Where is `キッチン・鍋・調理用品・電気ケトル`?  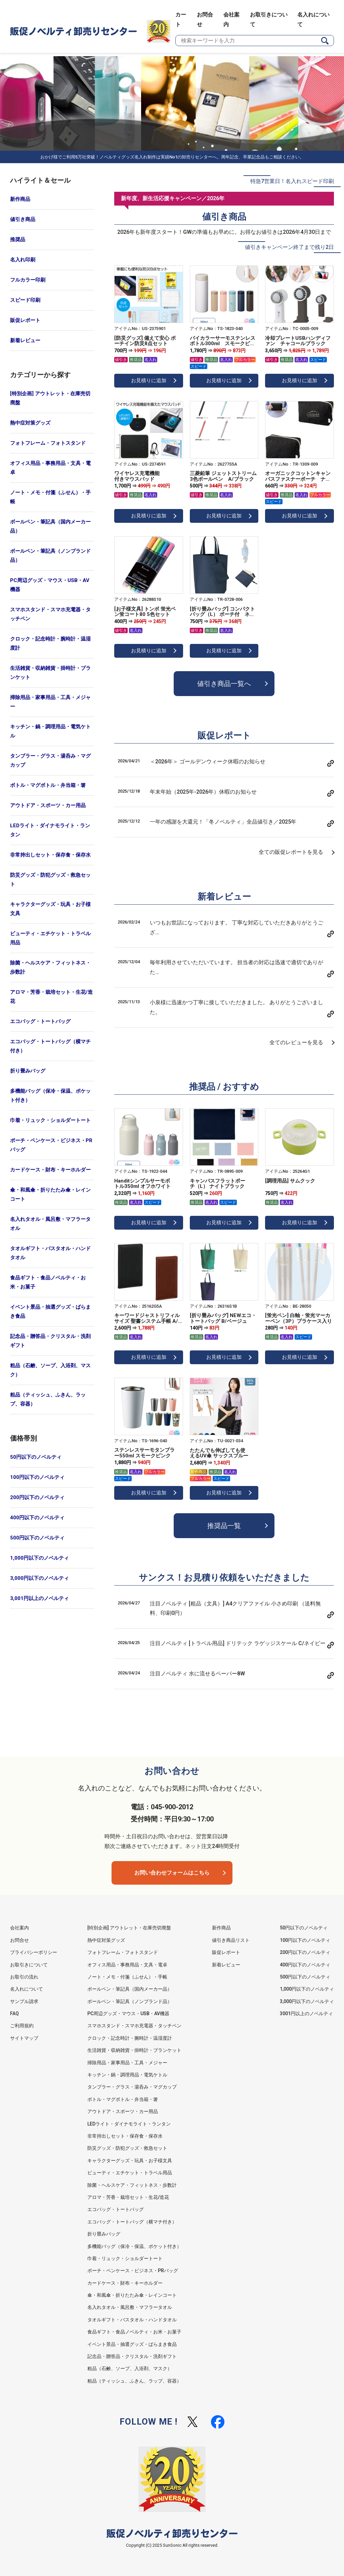
キッチン・鍋・調理用品・電気ケトル is located at coordinates (50, 731).